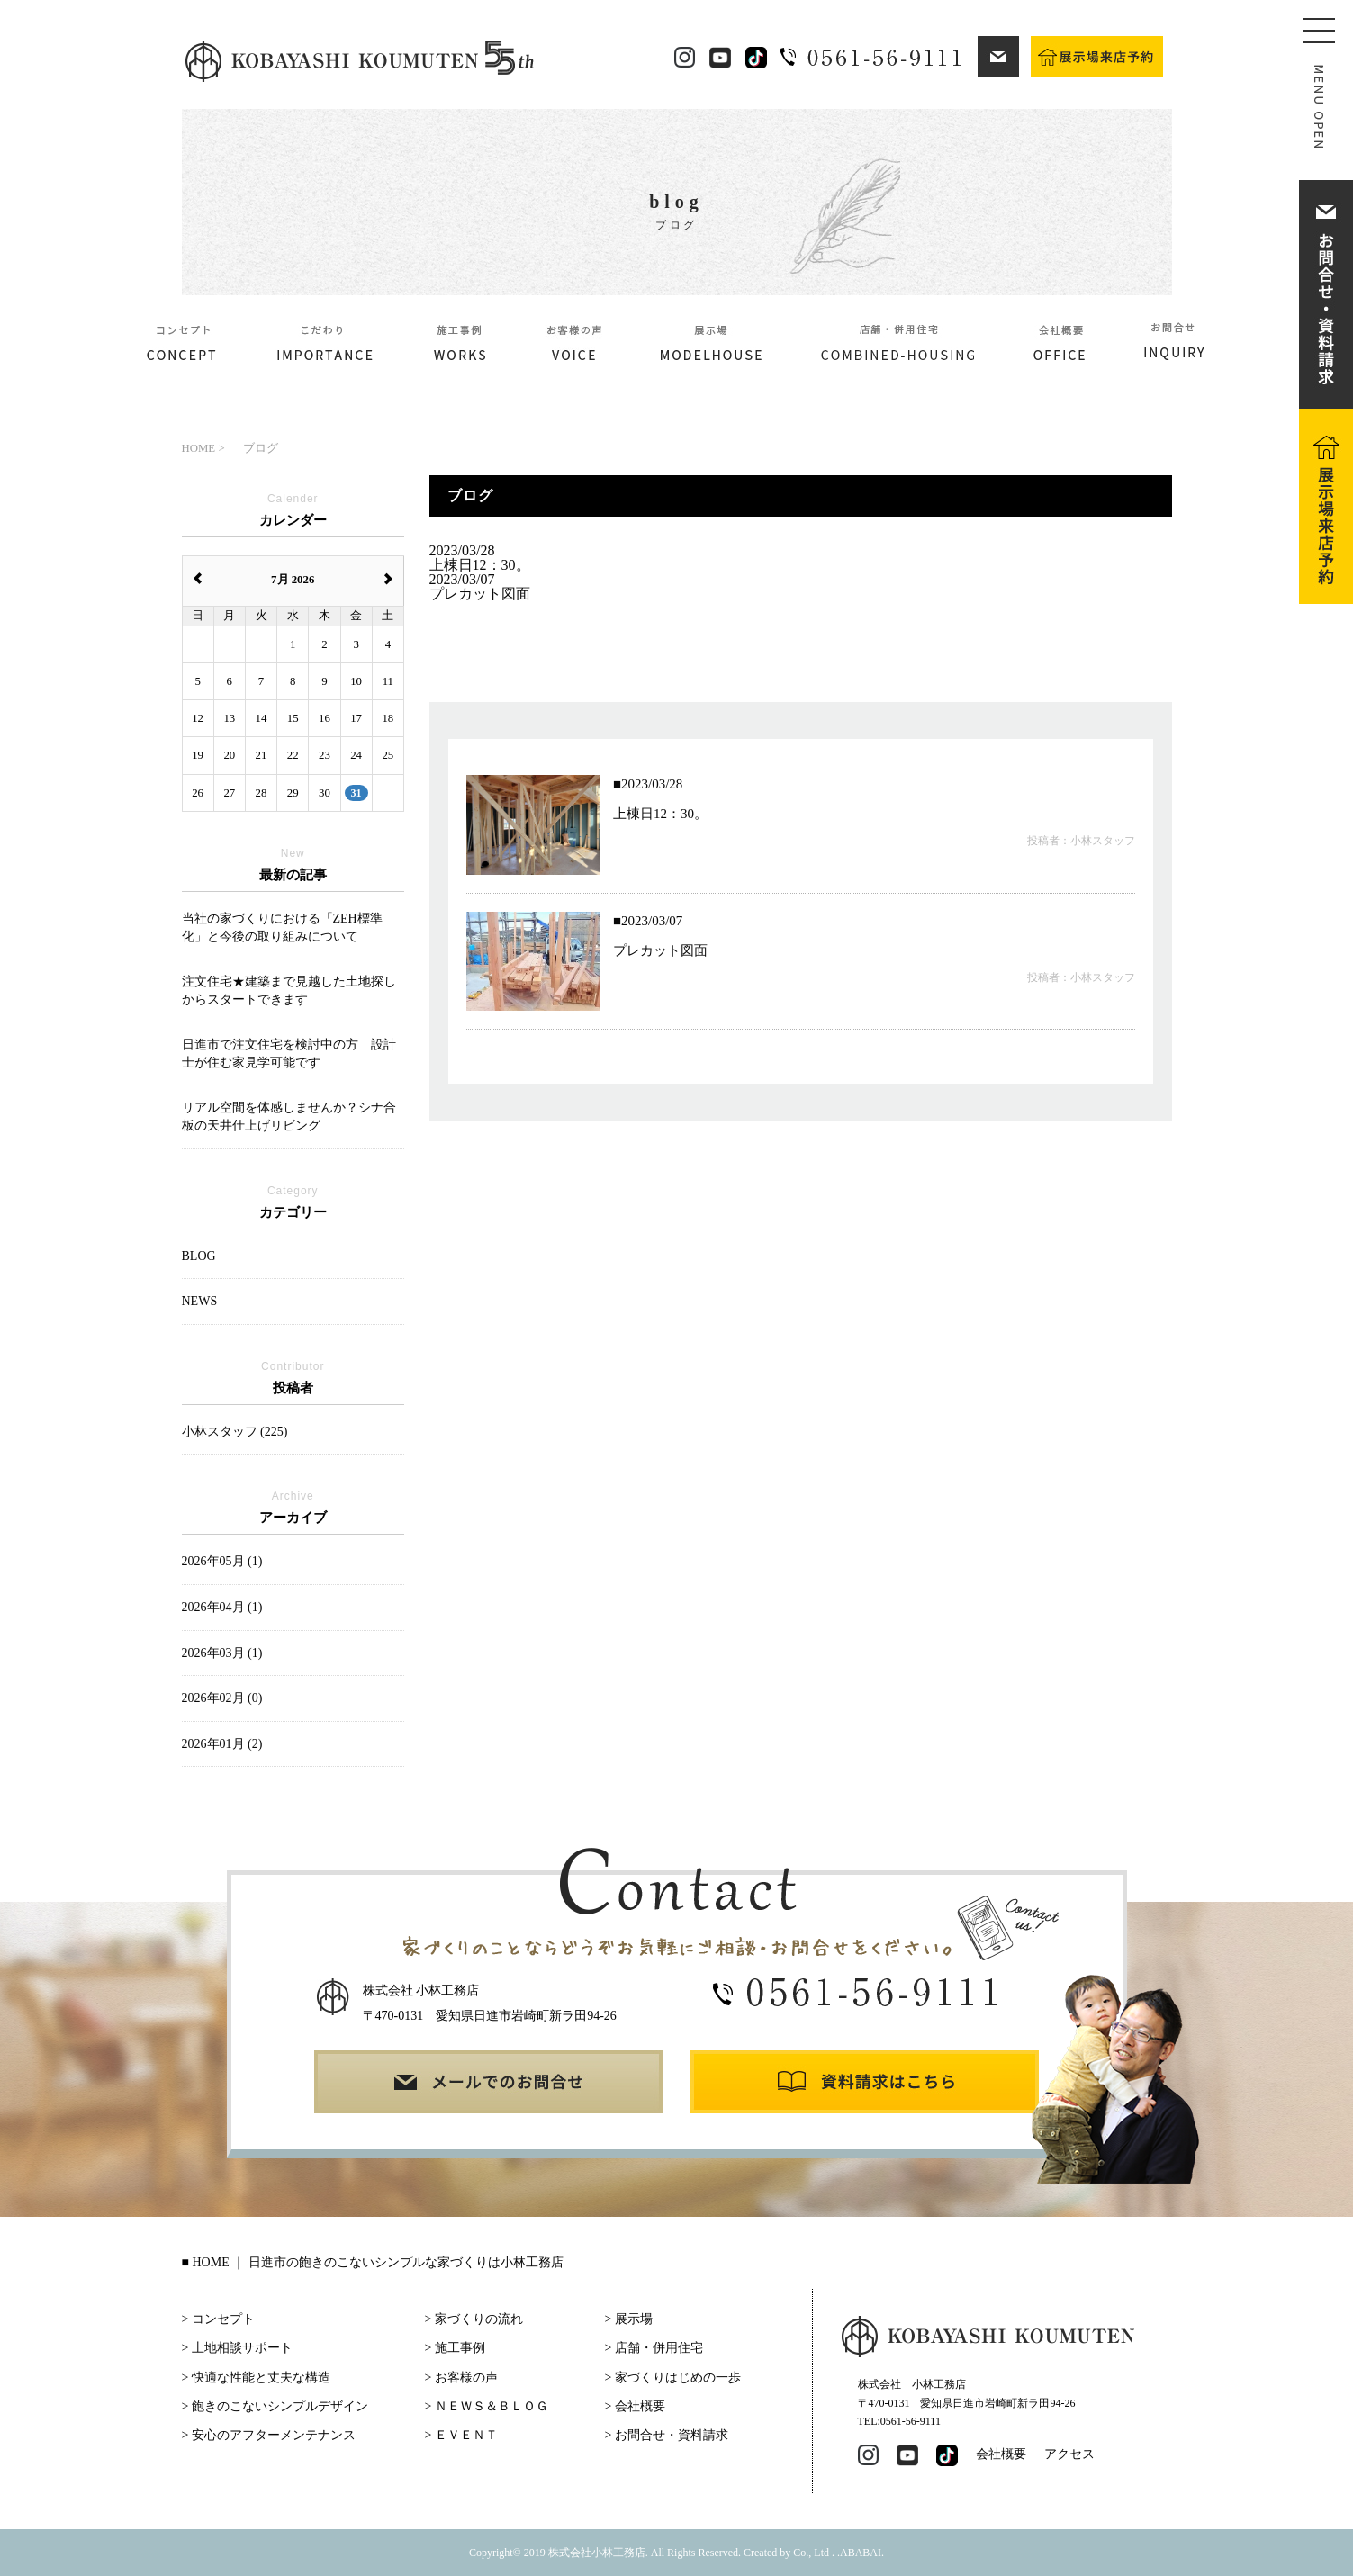  What do you see at coordinates (862, 2552) in the screenshot?
I see `ABABAI.` at bounding box center [862, 2552].